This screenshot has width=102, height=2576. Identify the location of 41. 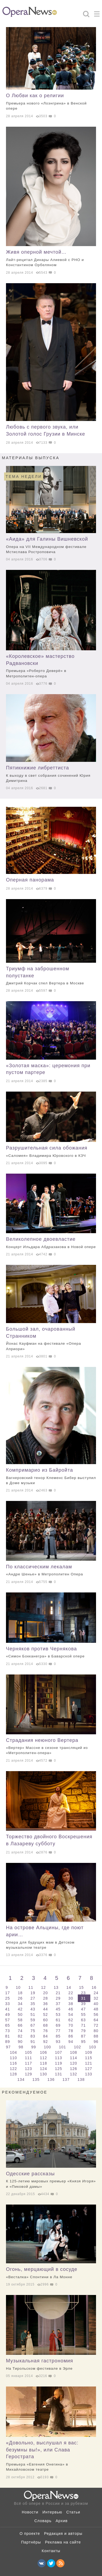
(8, 2009).